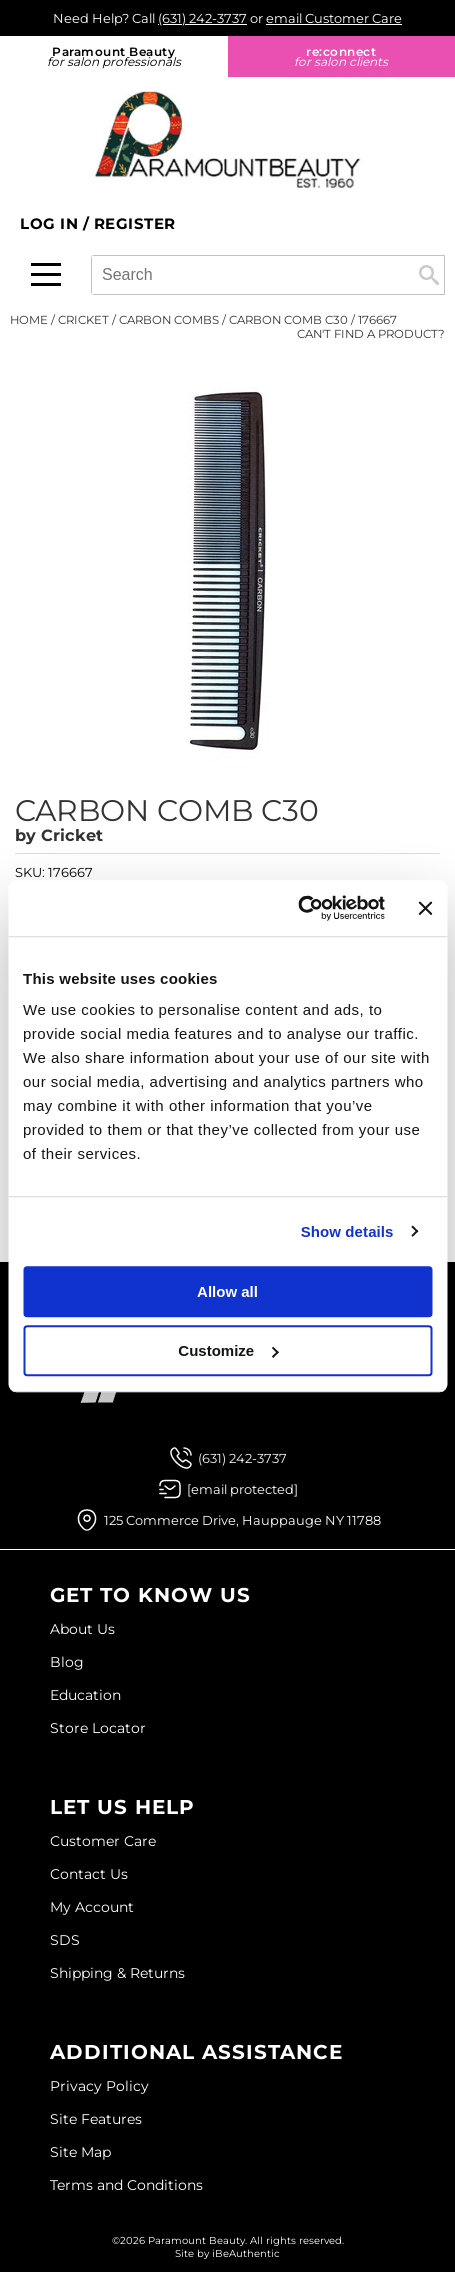 This screenshot has height=2272, width=455. What do you see at coordinates (67, 1662) in the screenshot?
I see `Blog` at bounding box center [67, 1662].